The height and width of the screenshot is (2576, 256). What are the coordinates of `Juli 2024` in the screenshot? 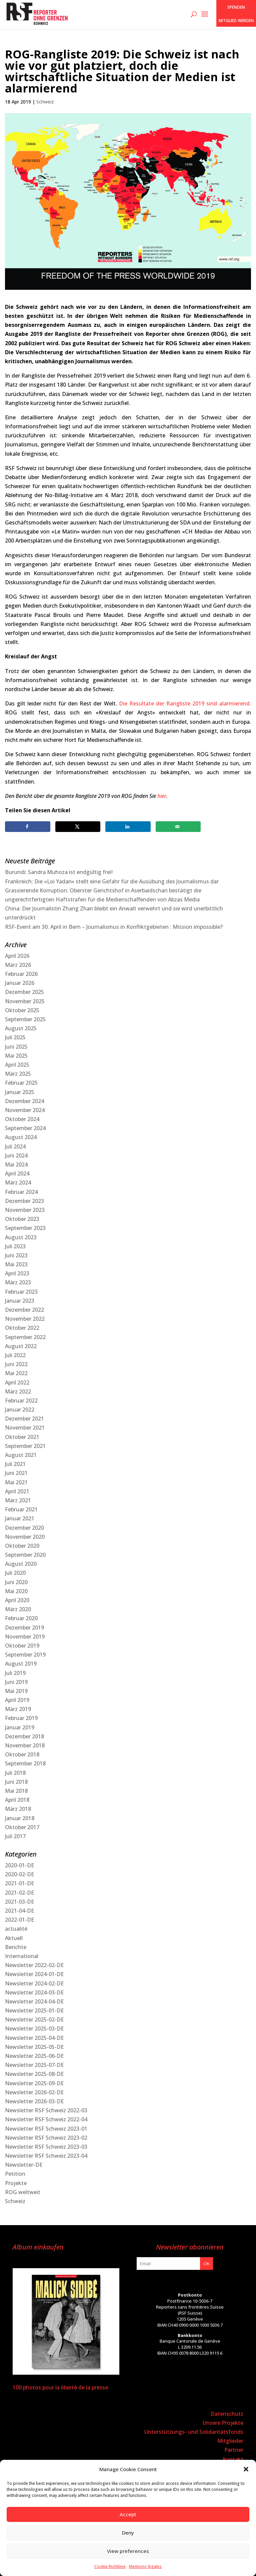 It's located at (15, 1146).